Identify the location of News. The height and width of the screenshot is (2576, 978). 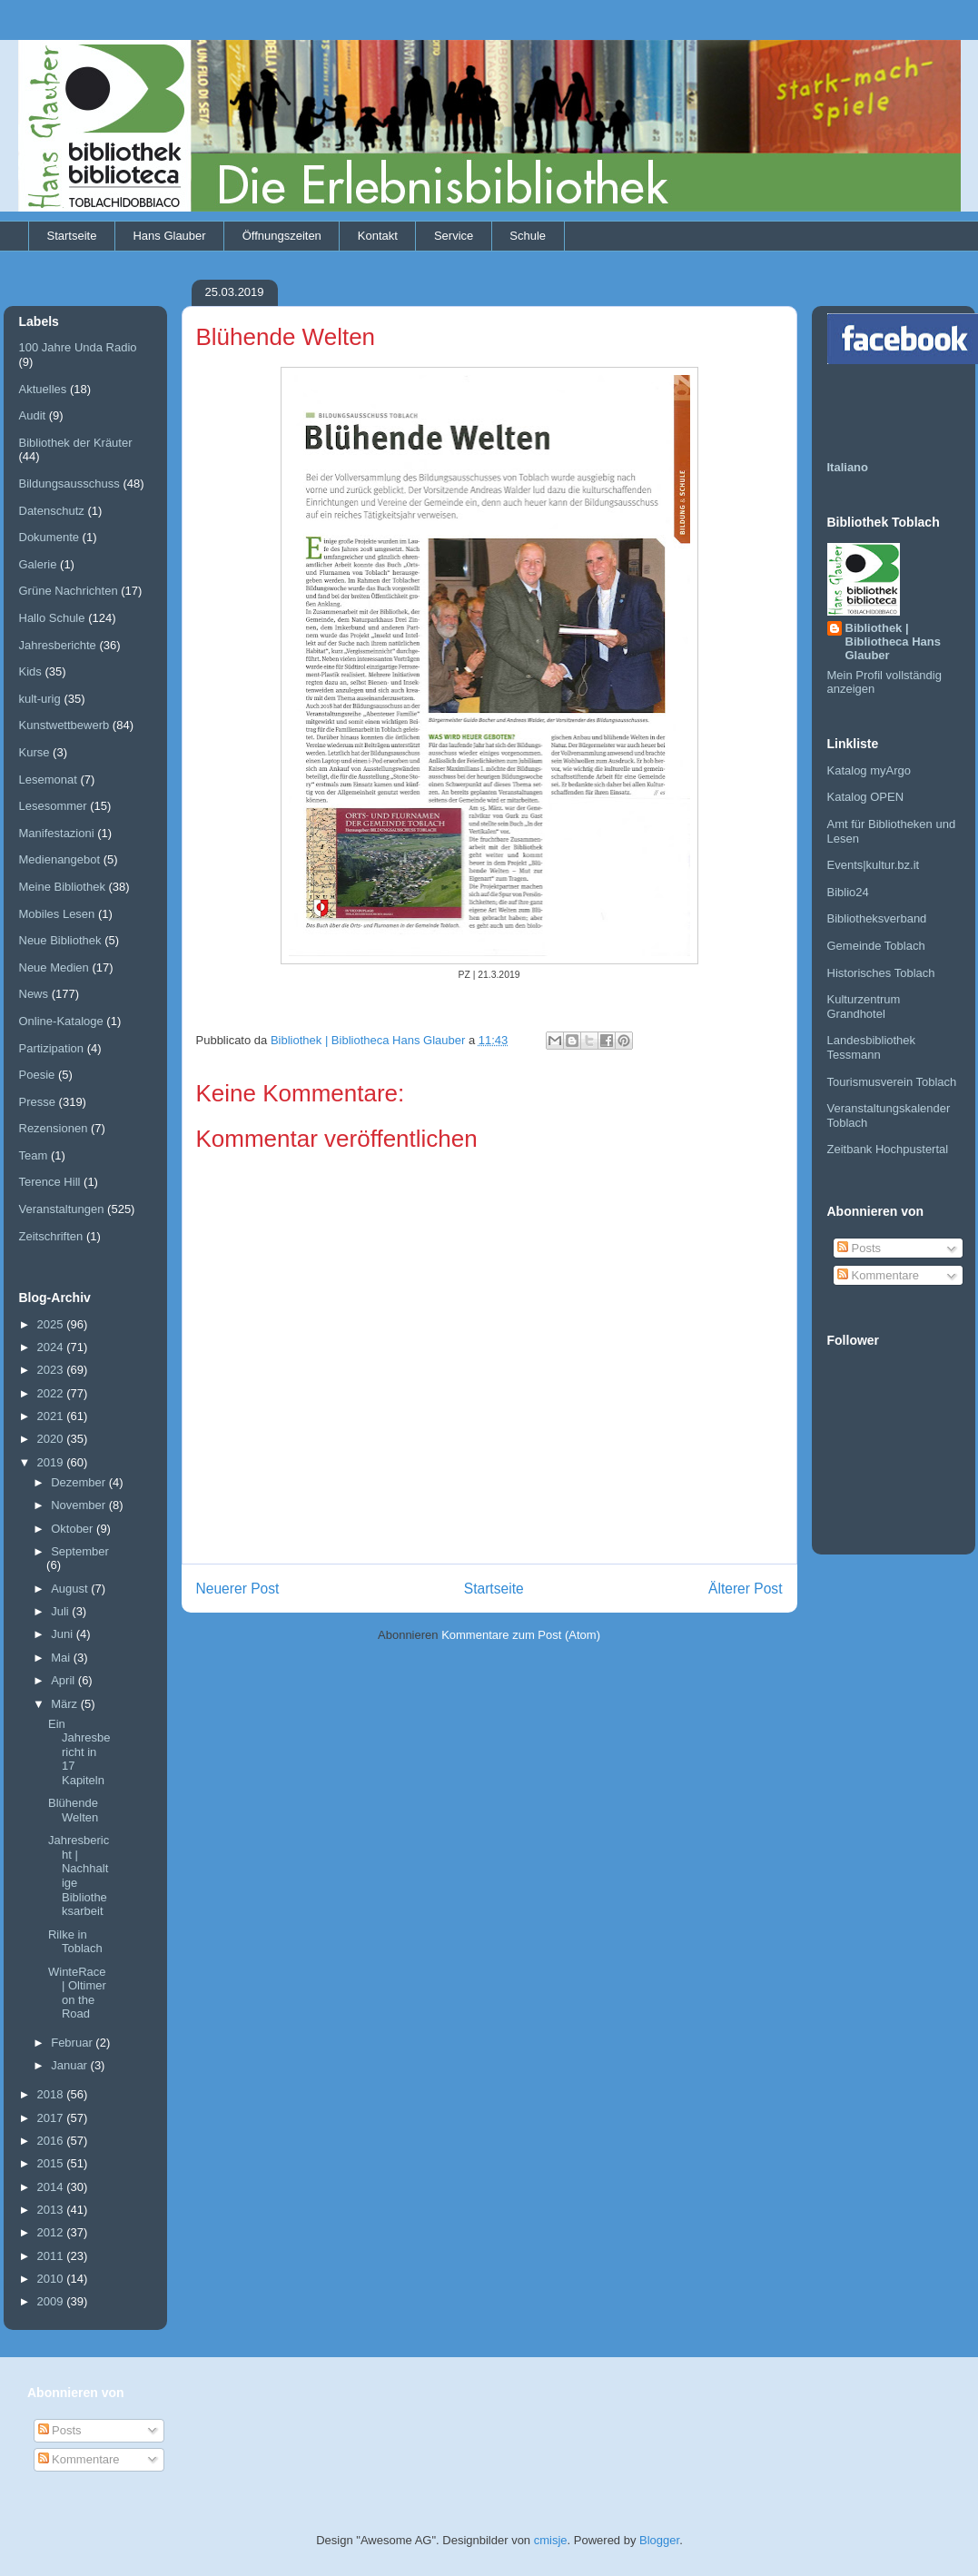
(34, 994).